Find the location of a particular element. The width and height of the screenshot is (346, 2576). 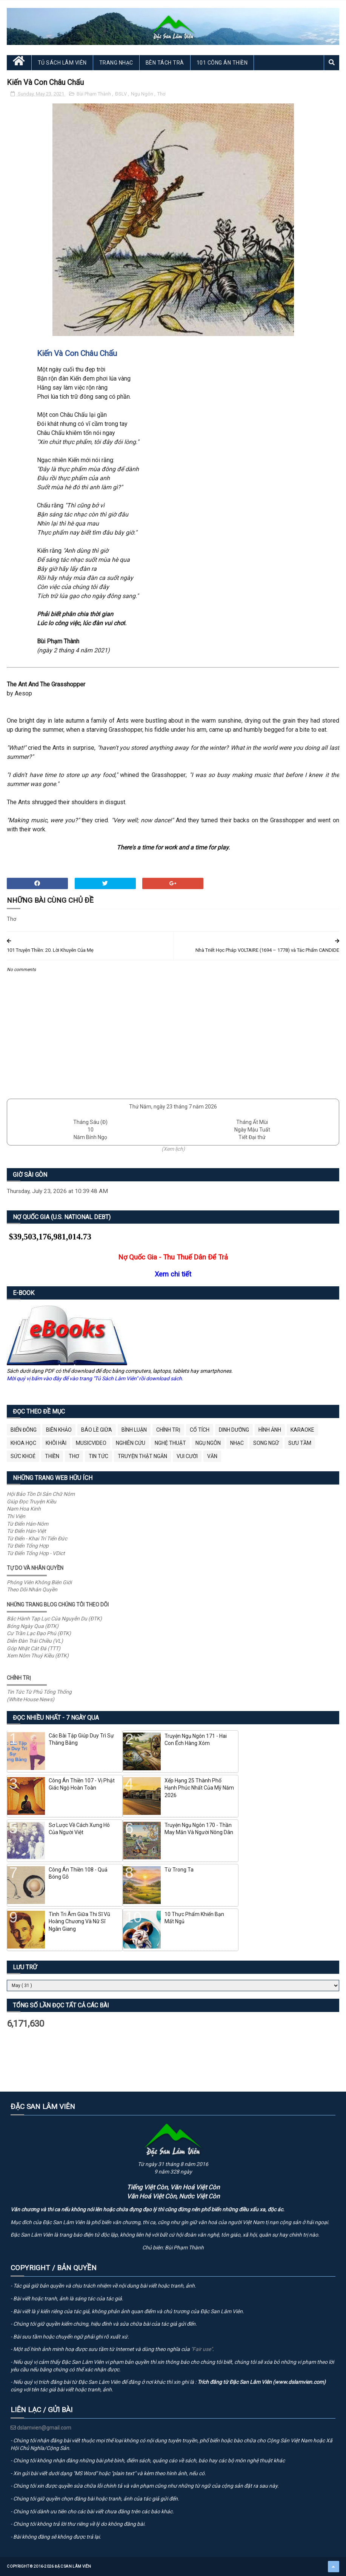

Cổ Tích is located at coordinates (199, 1430).